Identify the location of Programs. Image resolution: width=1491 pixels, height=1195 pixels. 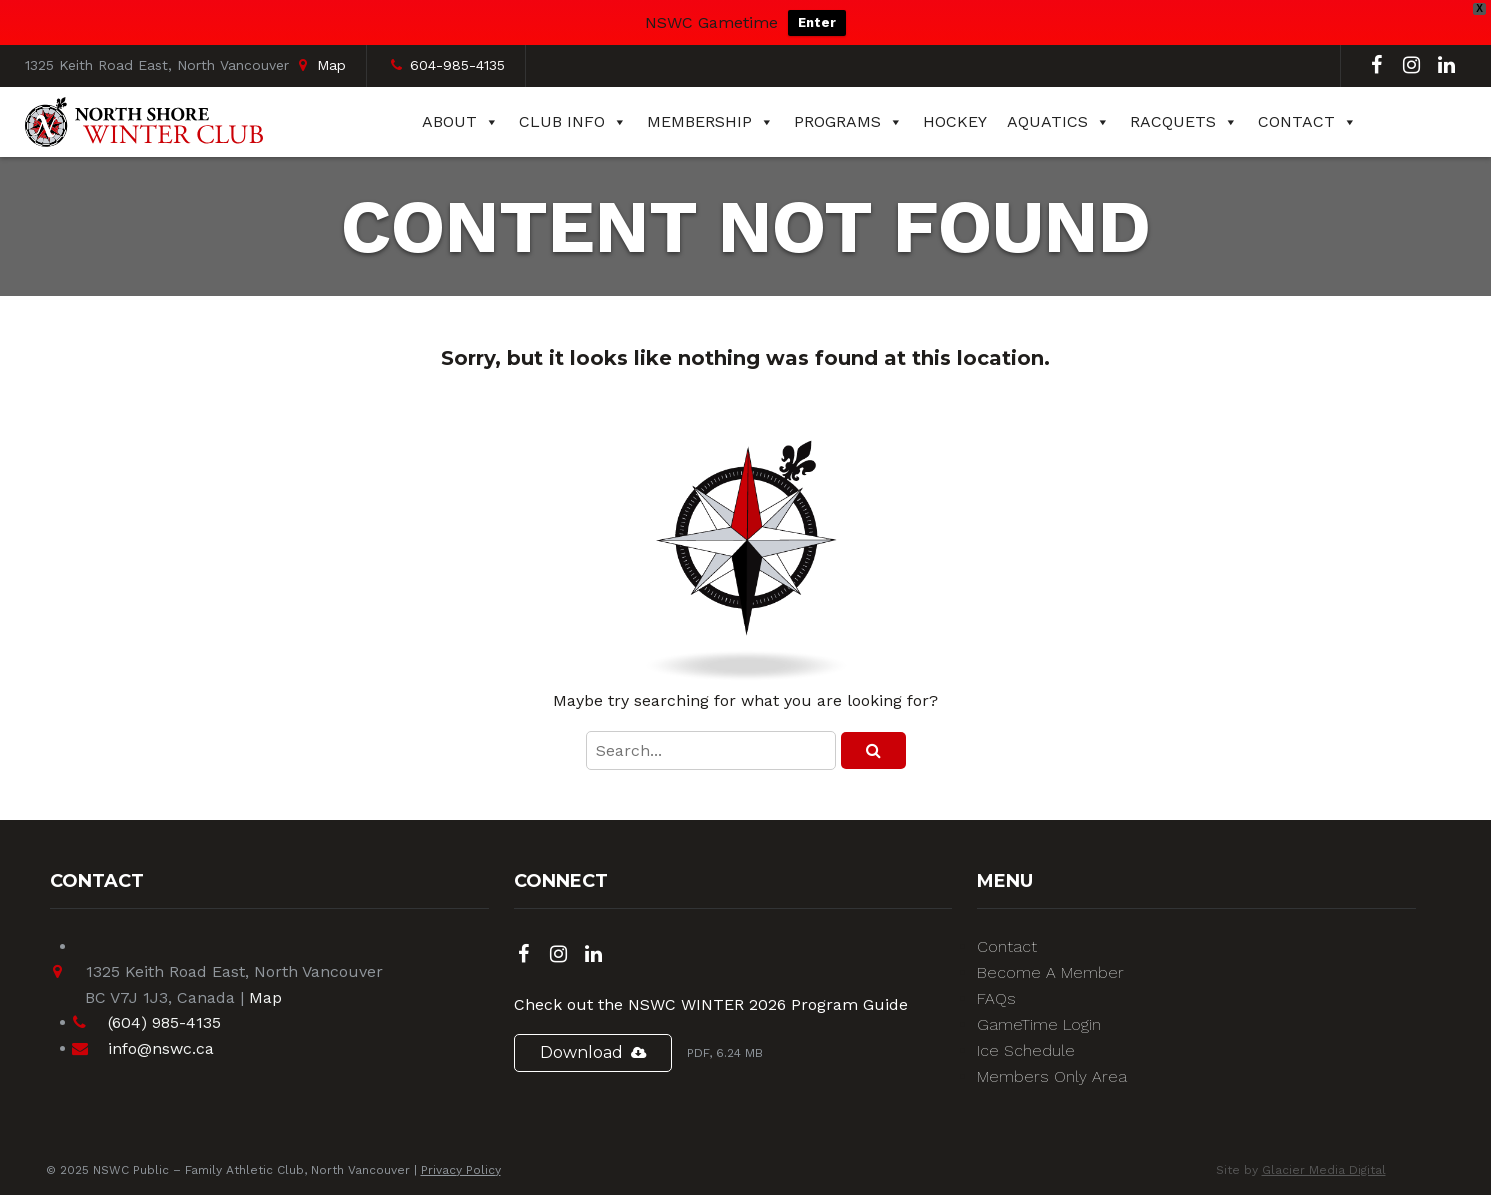
(848, 122).